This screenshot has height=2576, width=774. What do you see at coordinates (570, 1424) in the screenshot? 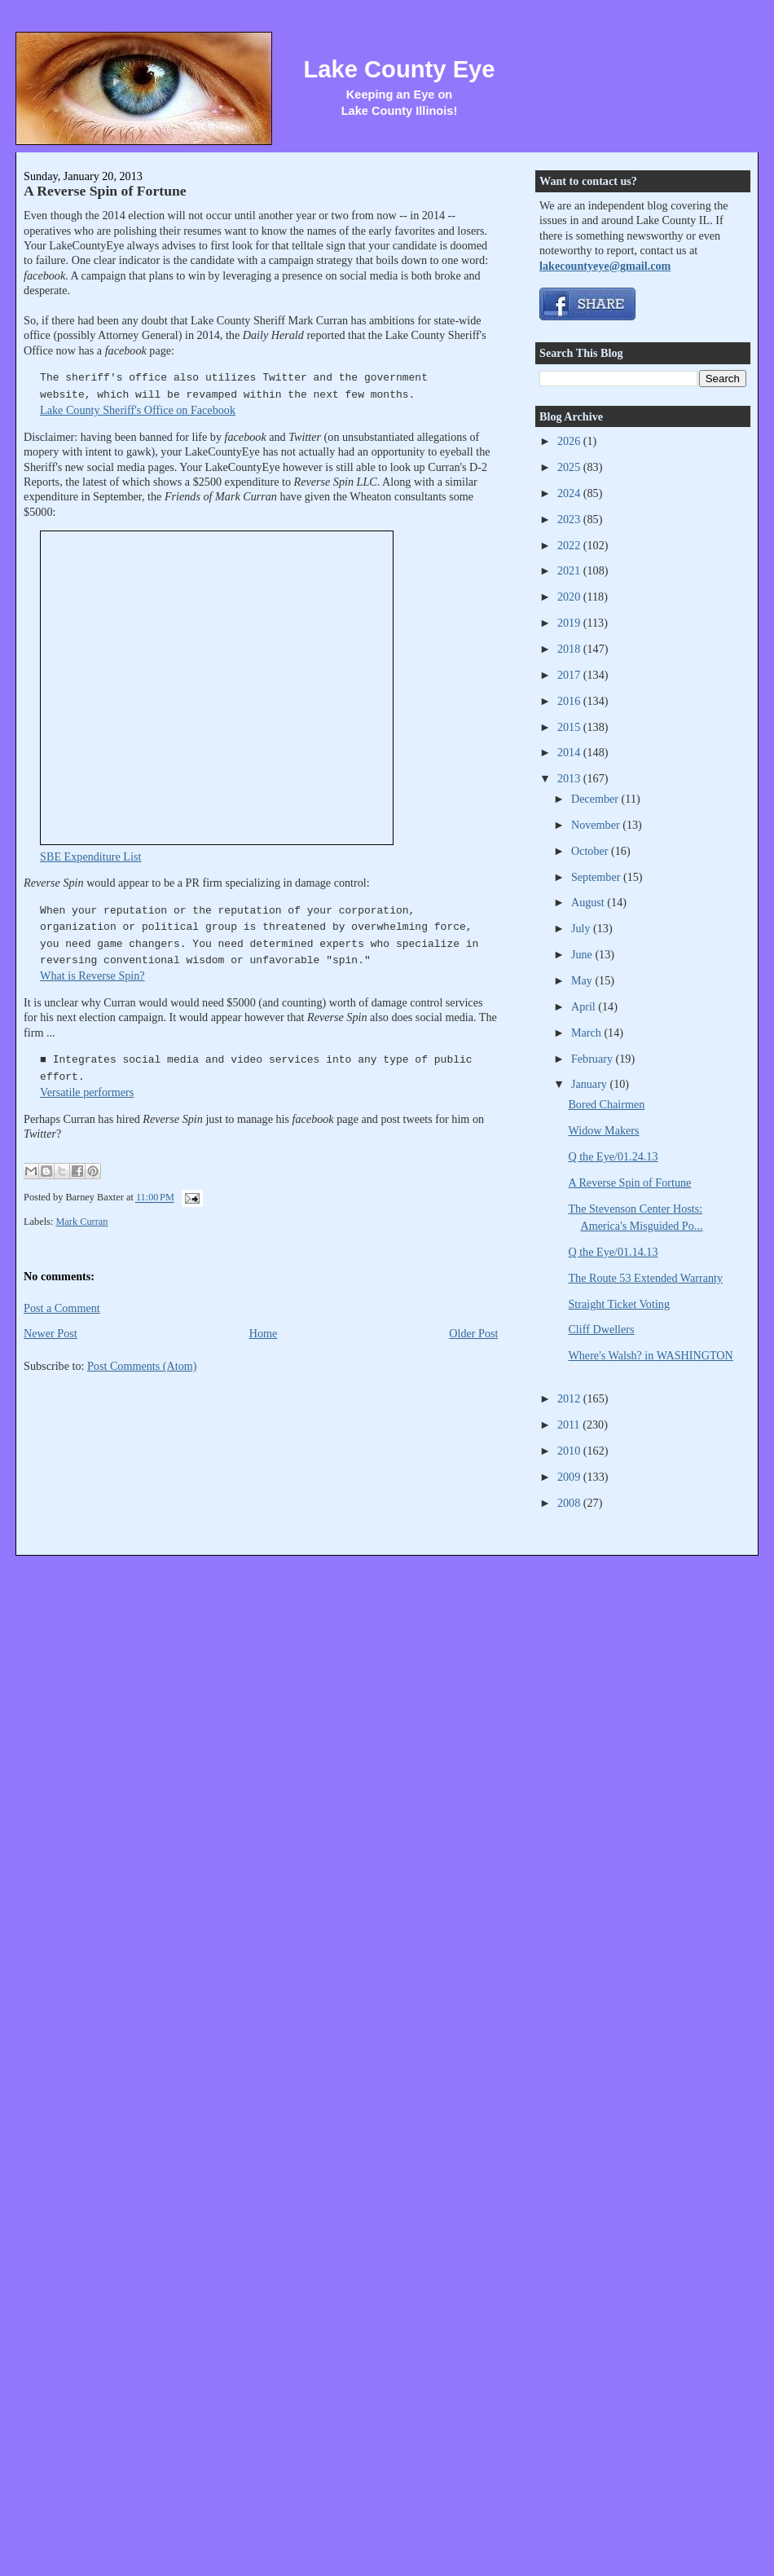
I see `2011` at bounding box center [570, 1424].